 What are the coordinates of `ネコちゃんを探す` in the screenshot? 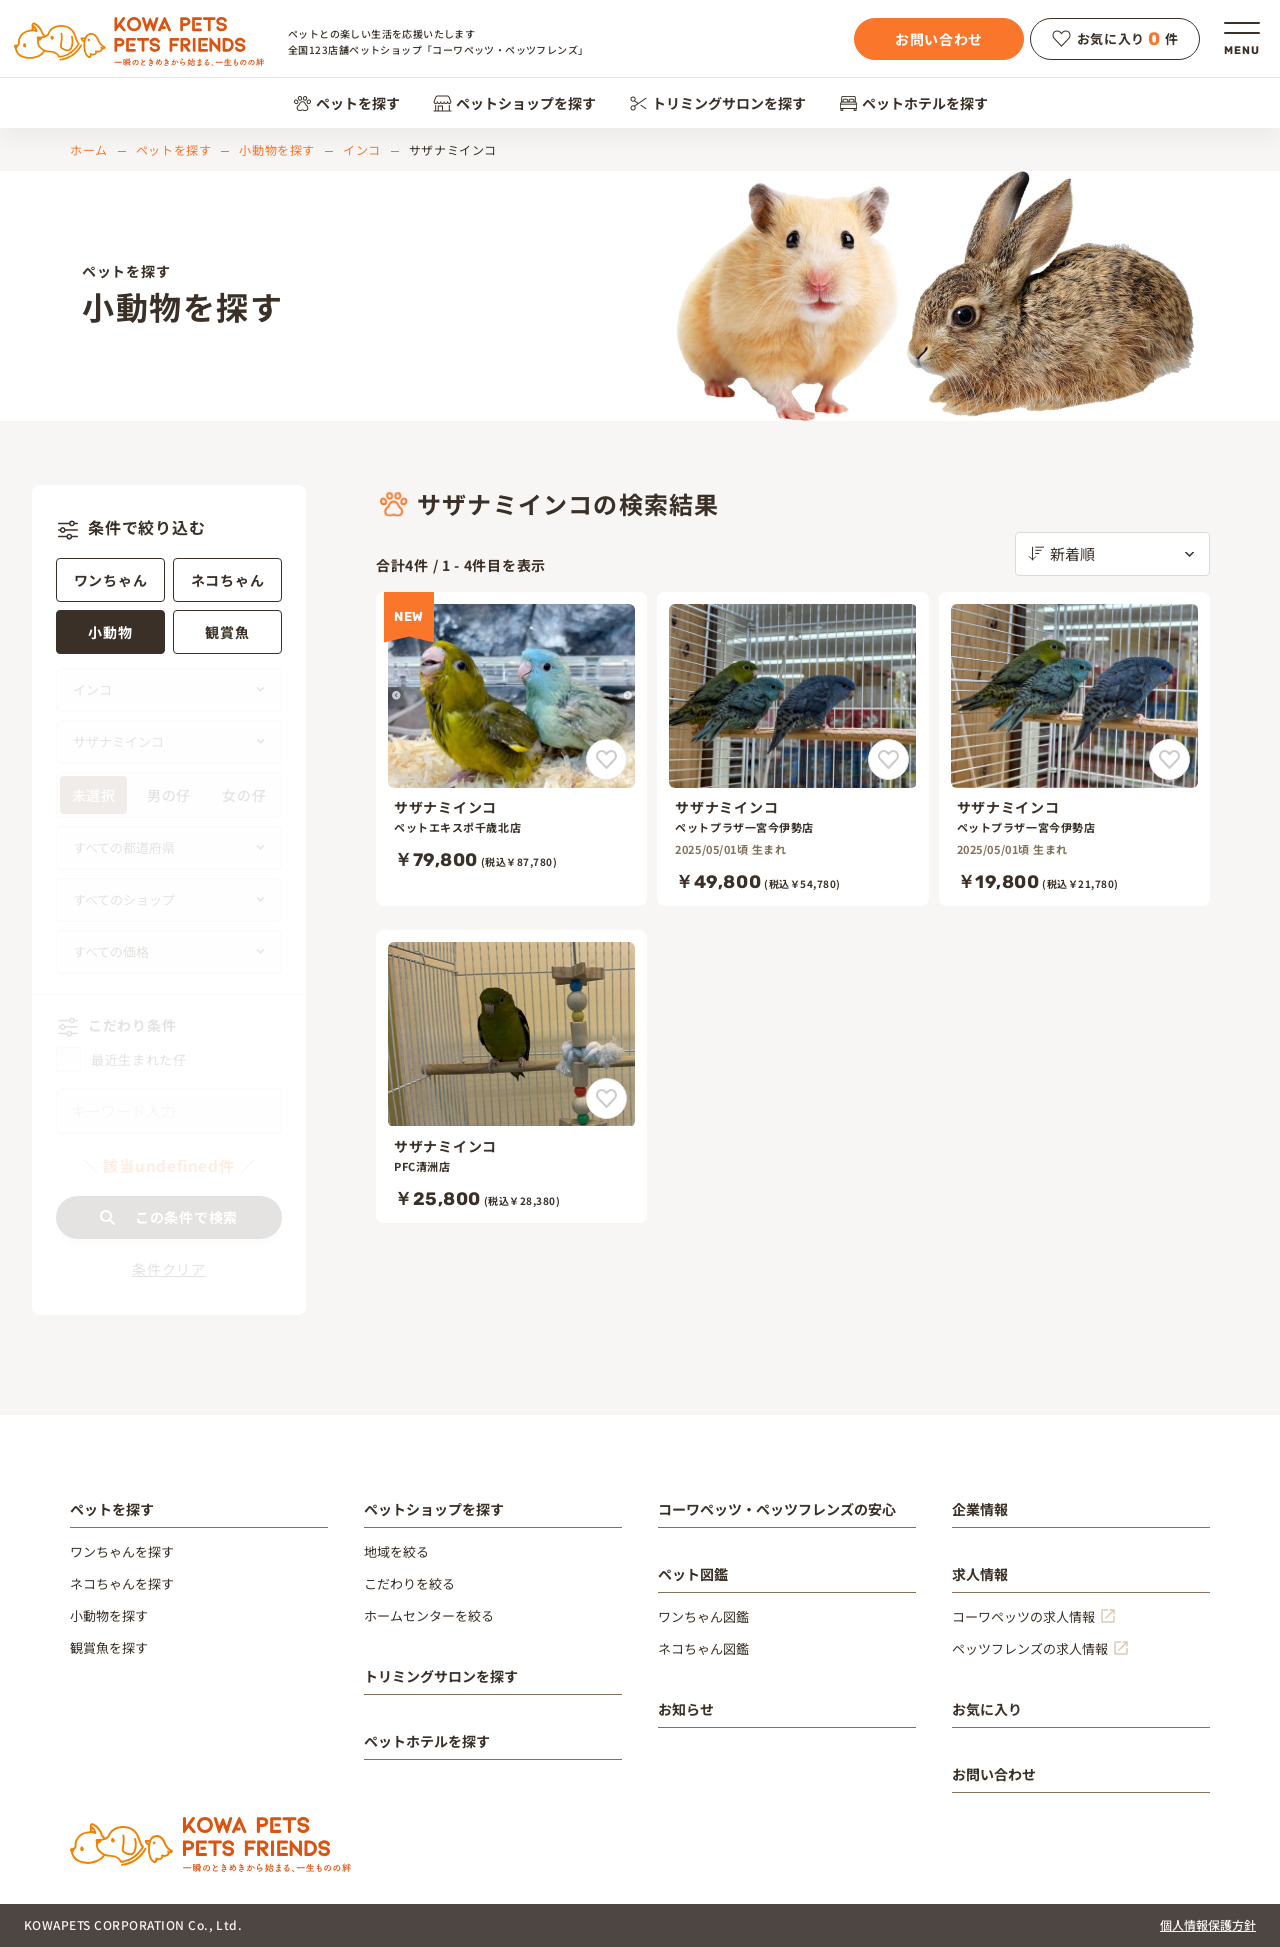 It's located at (122, 1583).